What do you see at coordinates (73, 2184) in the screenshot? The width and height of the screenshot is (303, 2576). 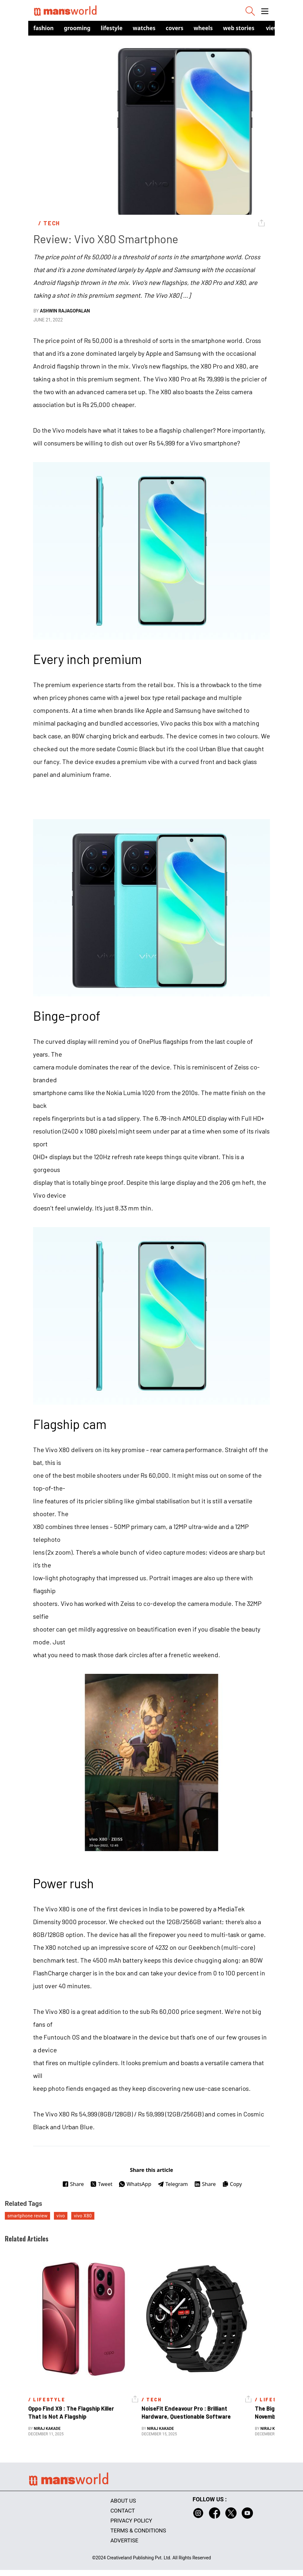 I see `Share` at bounding box center [73, 2184].